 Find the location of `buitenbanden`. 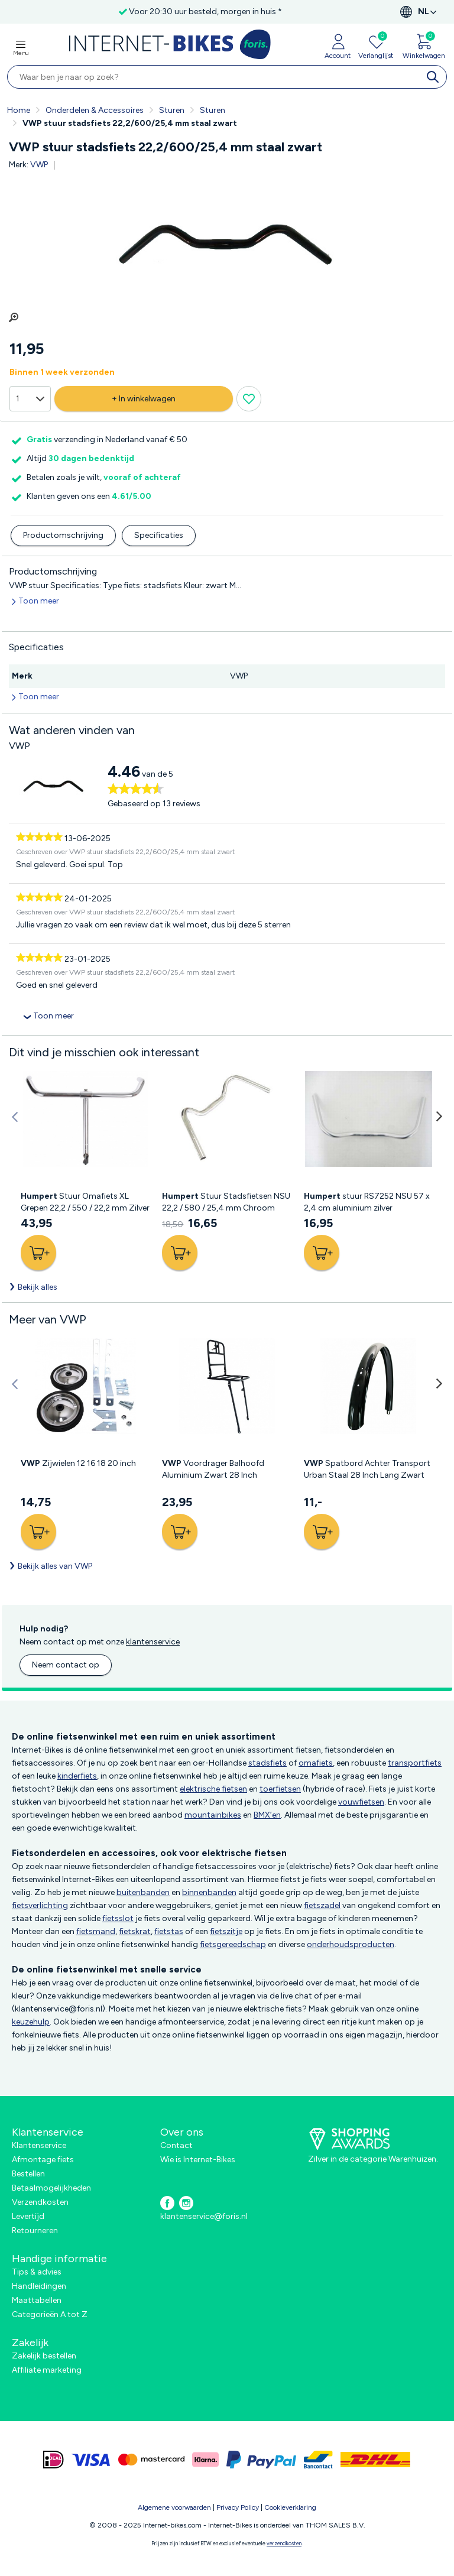

buitenbanden is located at coordinates (143, 1892).